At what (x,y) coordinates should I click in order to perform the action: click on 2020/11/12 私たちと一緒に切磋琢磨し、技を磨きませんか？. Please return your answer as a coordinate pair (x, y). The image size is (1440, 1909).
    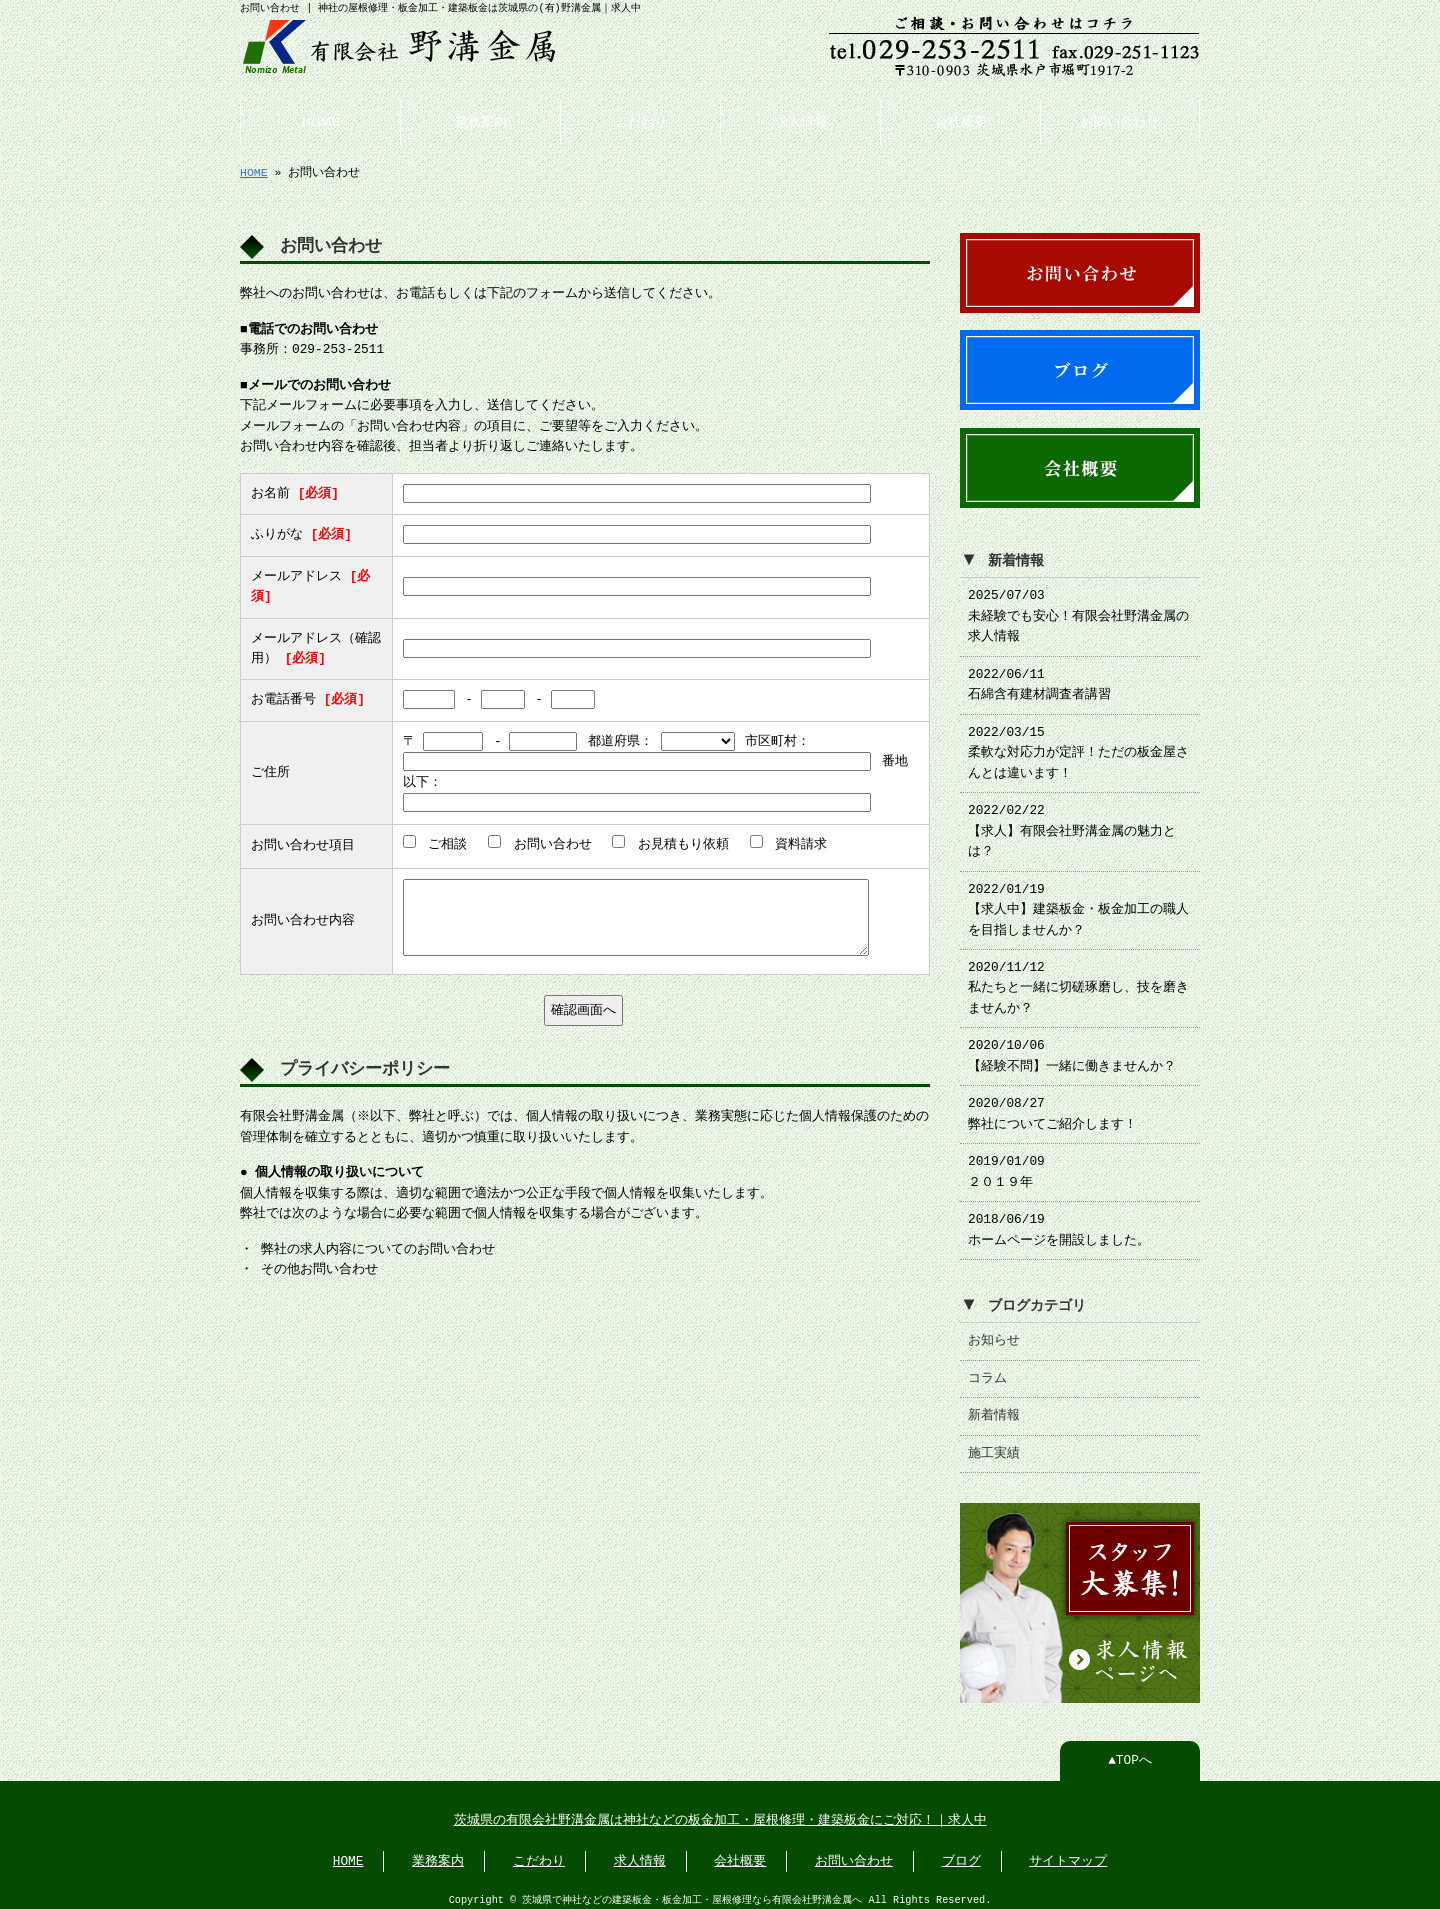
    Looking at the image, I should click on (1078, 980).